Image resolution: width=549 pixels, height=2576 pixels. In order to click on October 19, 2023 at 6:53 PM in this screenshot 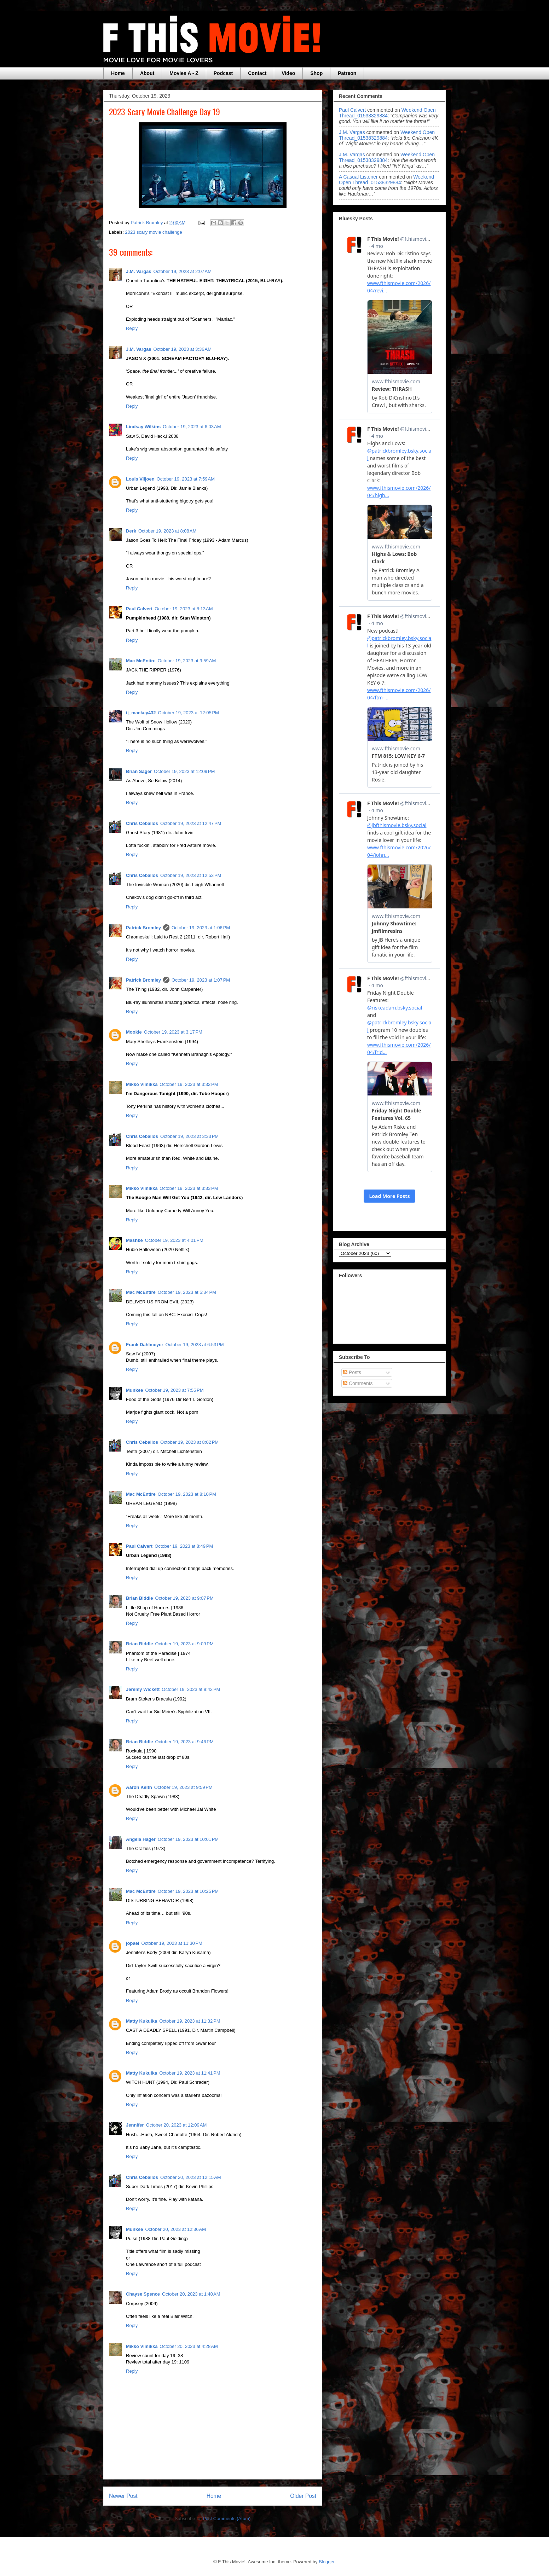, I will do `click(195, 1344)`.